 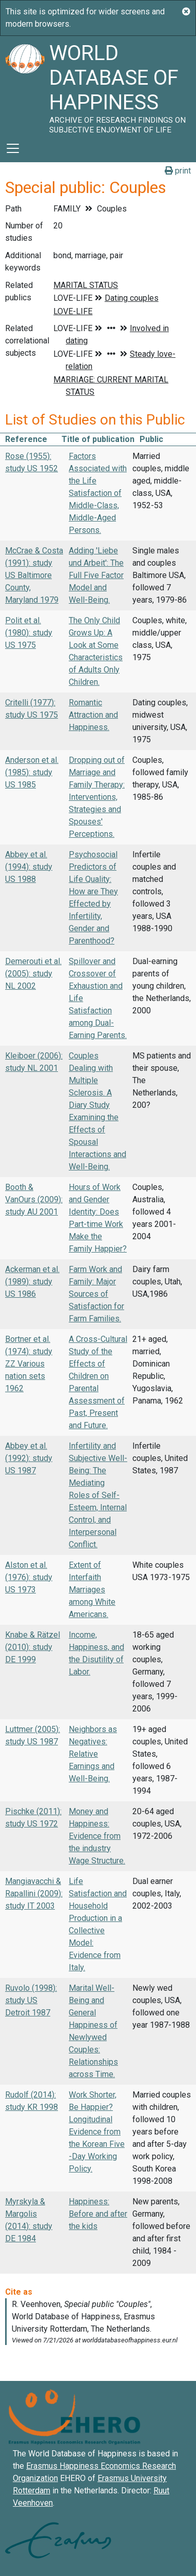 I want to click on Bortner et al. (1974): study ZZ Various nation sets 1962, so click(x=28, y=1363).